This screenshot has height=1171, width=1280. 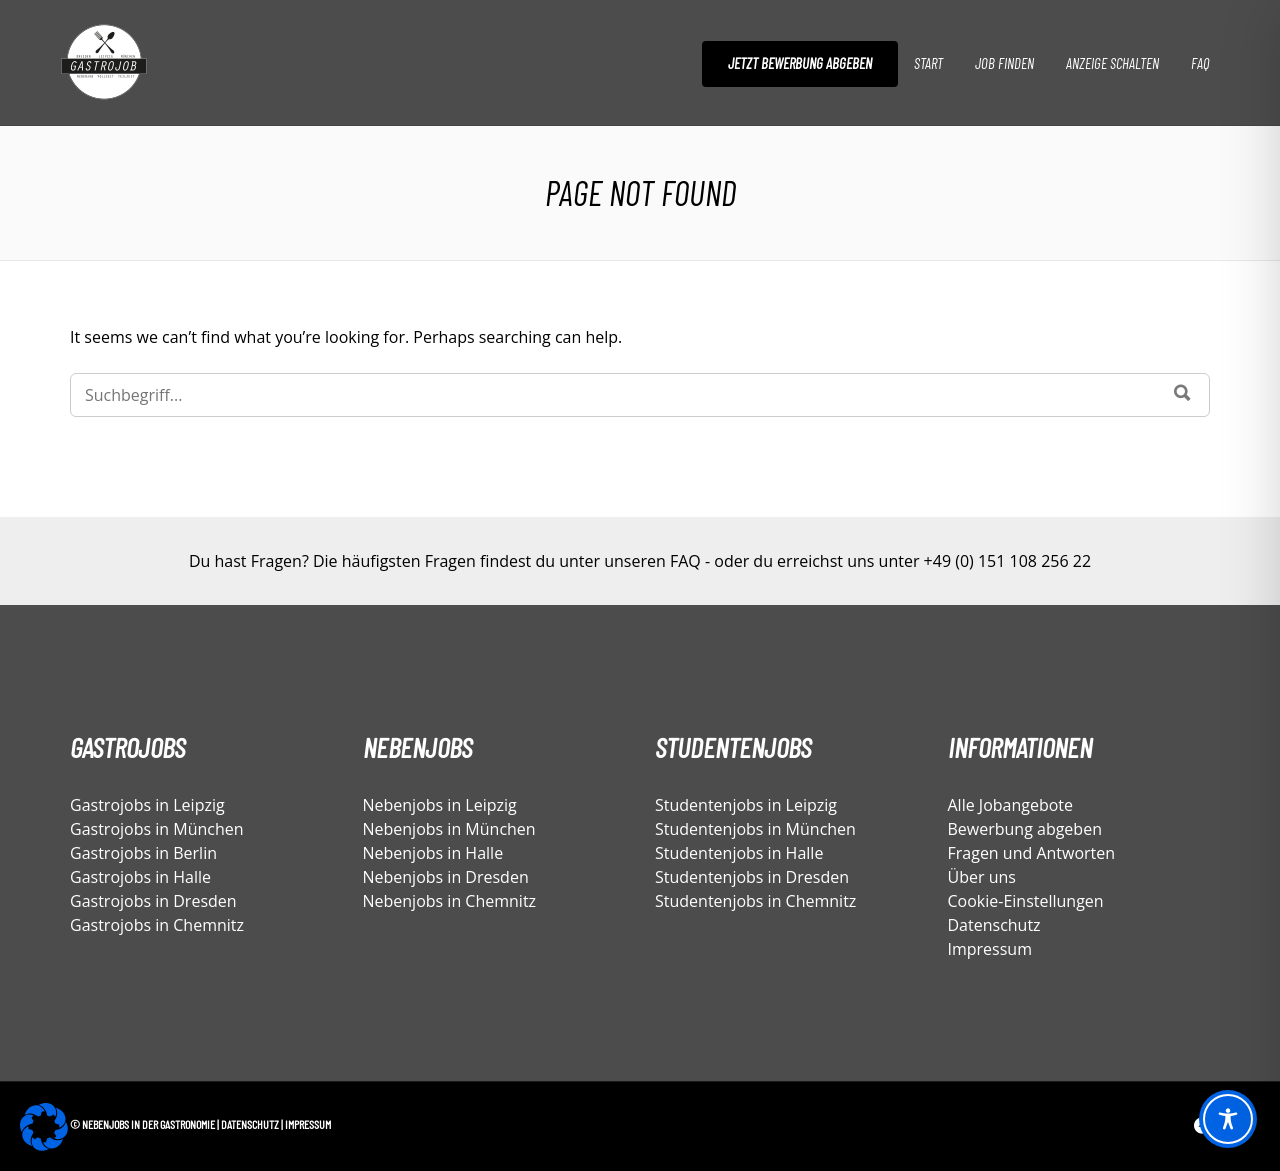 What do you see at coordinates (1025, 829) in the screenshot?
I see `Bewerbung abgeben` at bounding box center [1025, 829].